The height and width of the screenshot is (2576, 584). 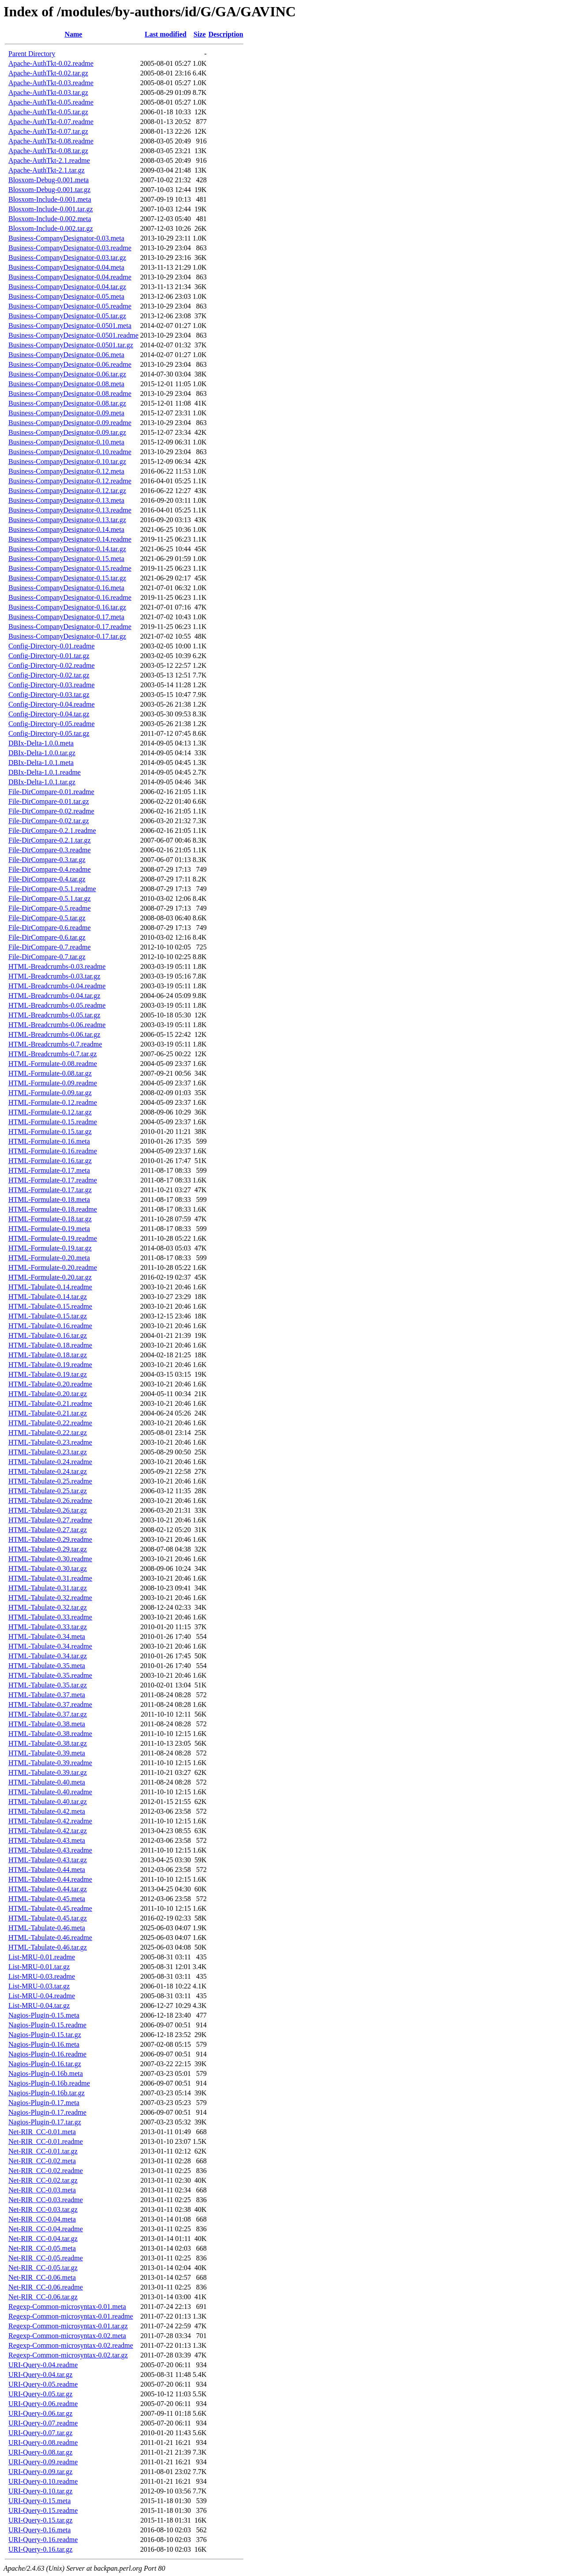 I want to click on HTML-Formulate-0.20.tar.gz, so click(x=50, y=1277).